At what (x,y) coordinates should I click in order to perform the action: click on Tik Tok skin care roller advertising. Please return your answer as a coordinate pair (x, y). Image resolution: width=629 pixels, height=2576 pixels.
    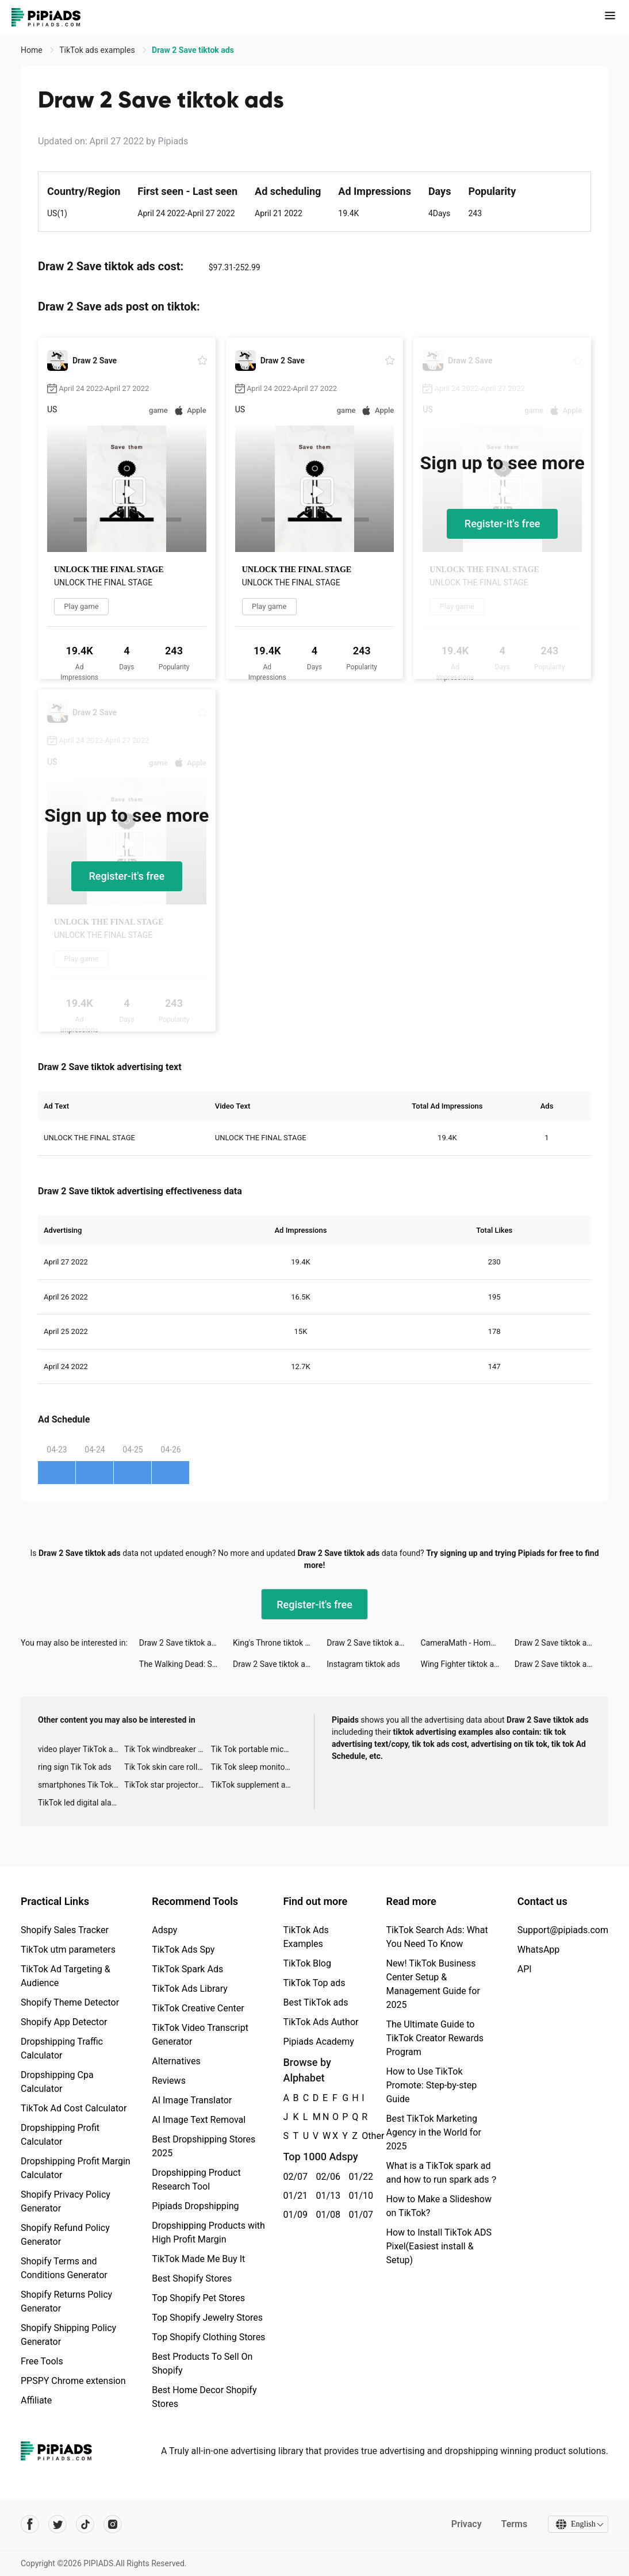
    Looking at the image, I should click on (167, 1767).